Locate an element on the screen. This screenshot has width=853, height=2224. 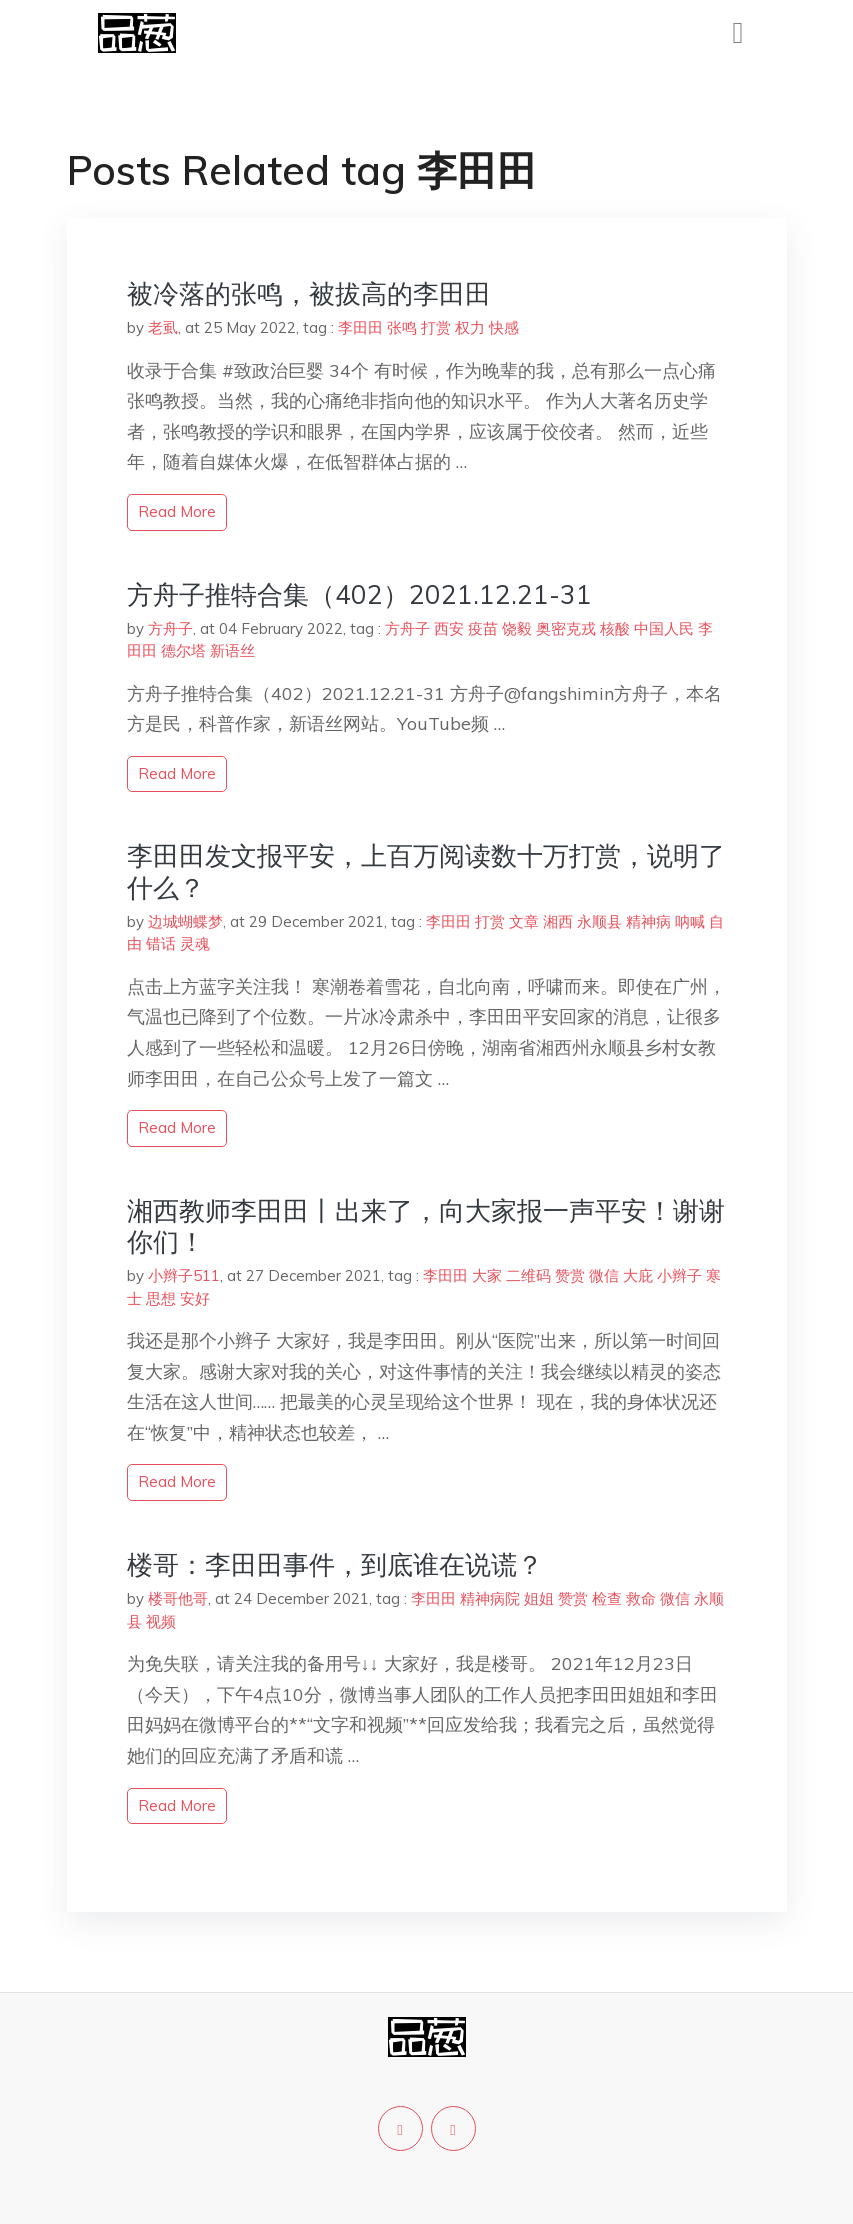
湘西 is located at coordinates (558, 921).